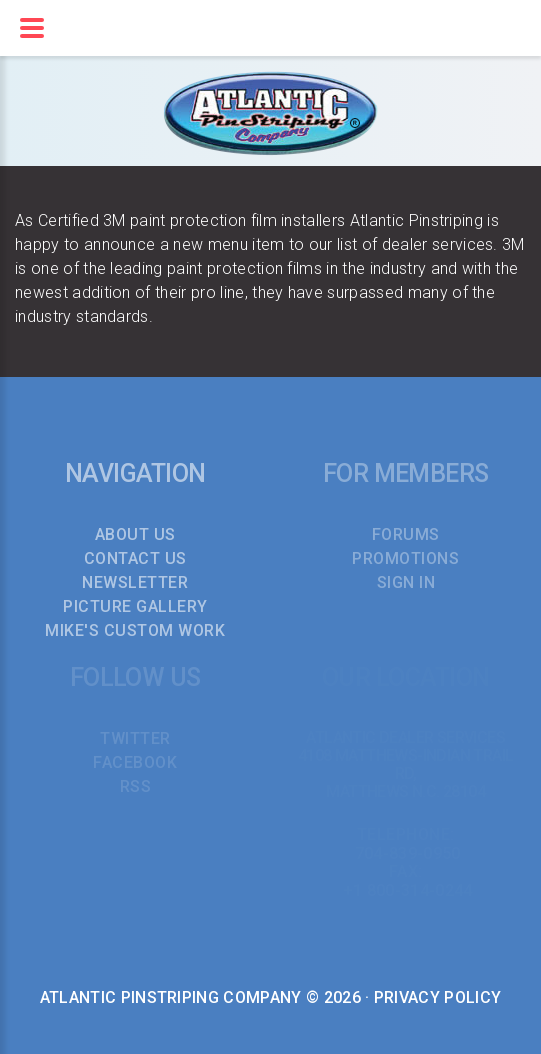 This screenshot has width=541, height=1054. Describe the element at coordinates (135, 558) in the screenshot. I see `Contact Us` at that location.